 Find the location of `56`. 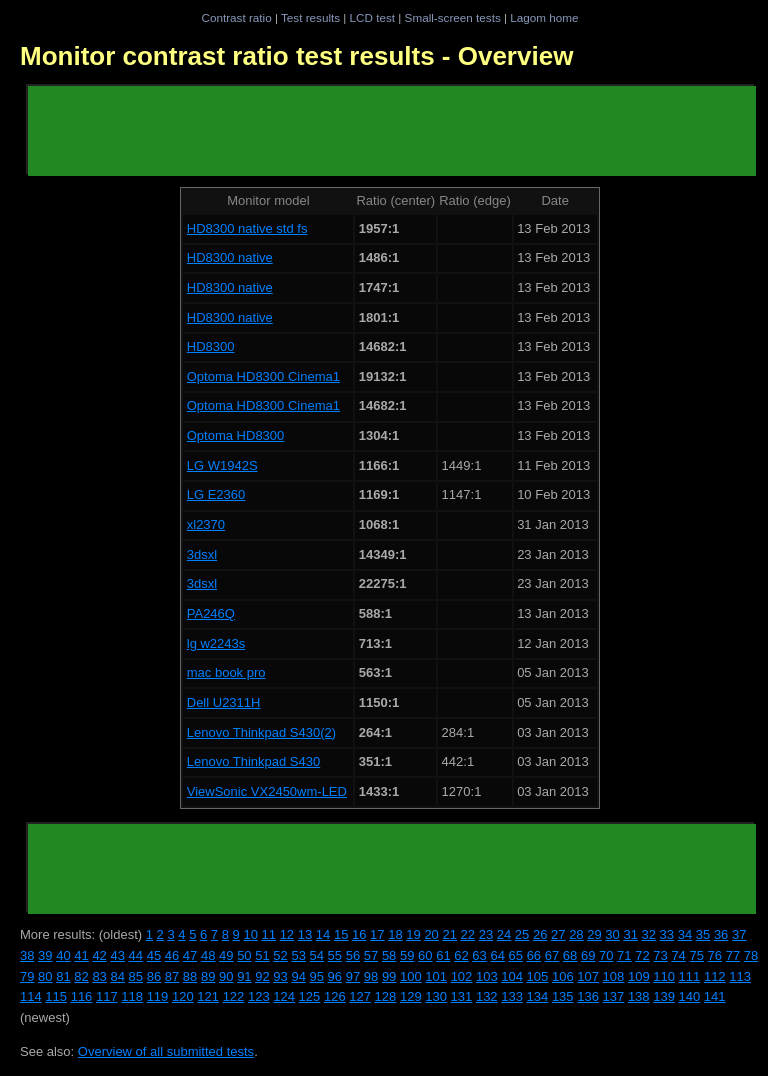

56 is located at coordinates (353, 955).